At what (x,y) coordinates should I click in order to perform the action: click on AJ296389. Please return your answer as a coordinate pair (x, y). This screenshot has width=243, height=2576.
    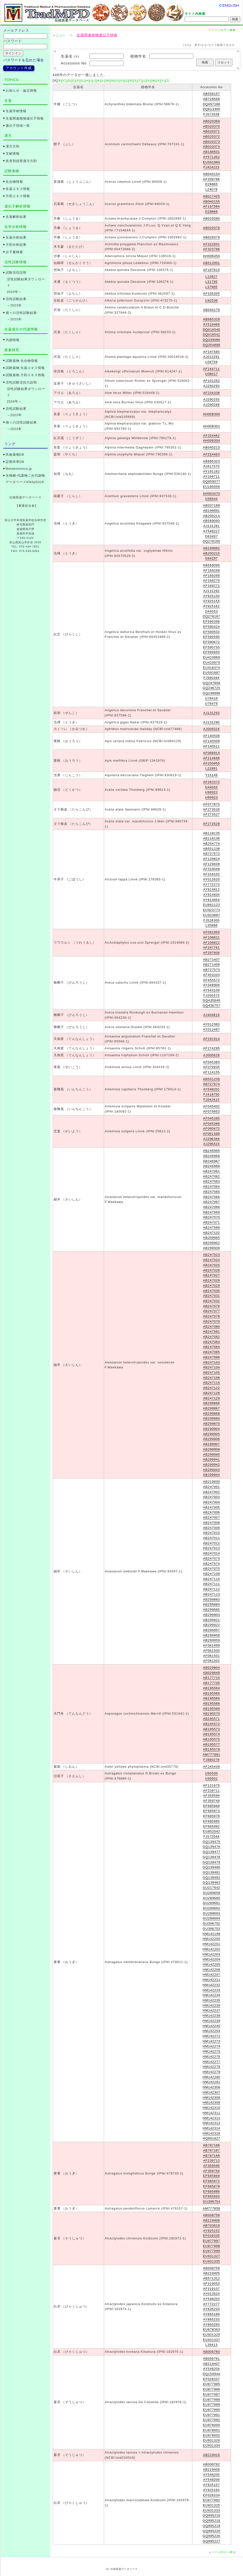
    Looking at the image, I should click on (211, 1139).